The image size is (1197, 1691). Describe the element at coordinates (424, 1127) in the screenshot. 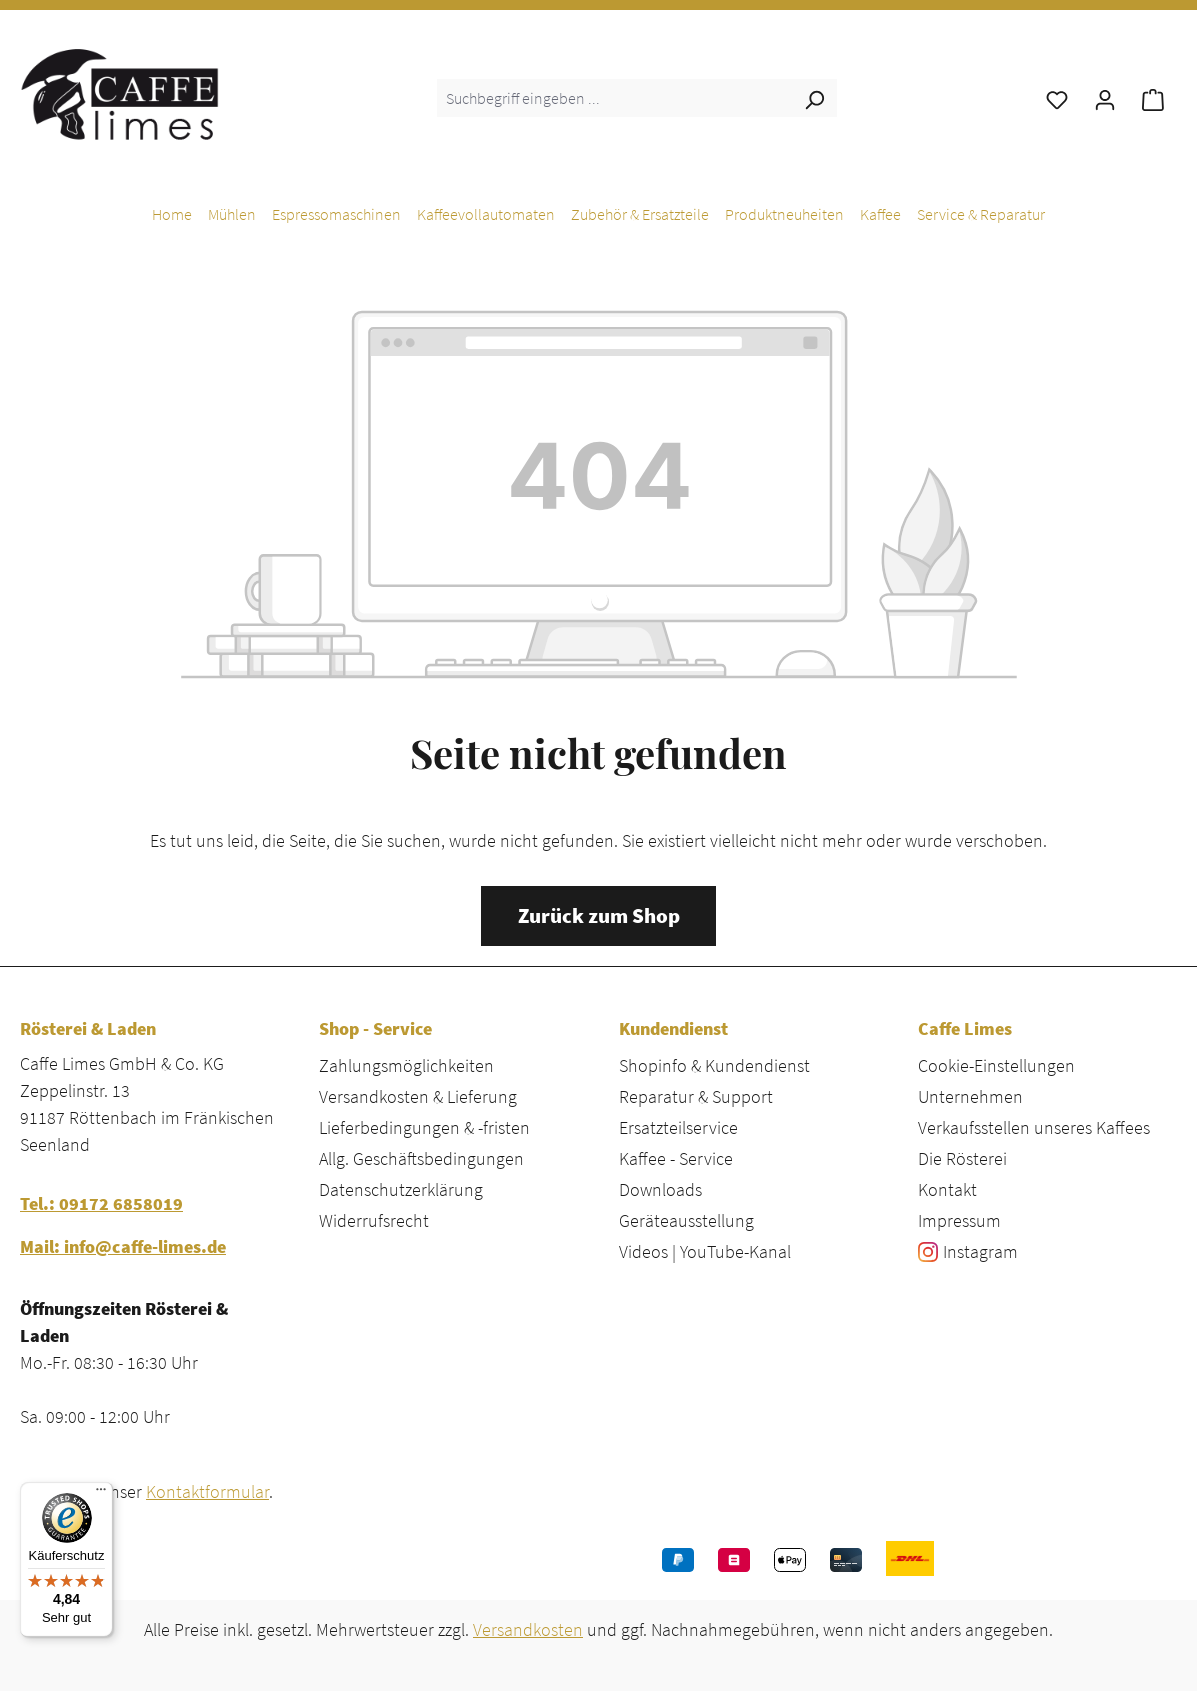

I see `Lieferbedingungen & -fristen` at that location.